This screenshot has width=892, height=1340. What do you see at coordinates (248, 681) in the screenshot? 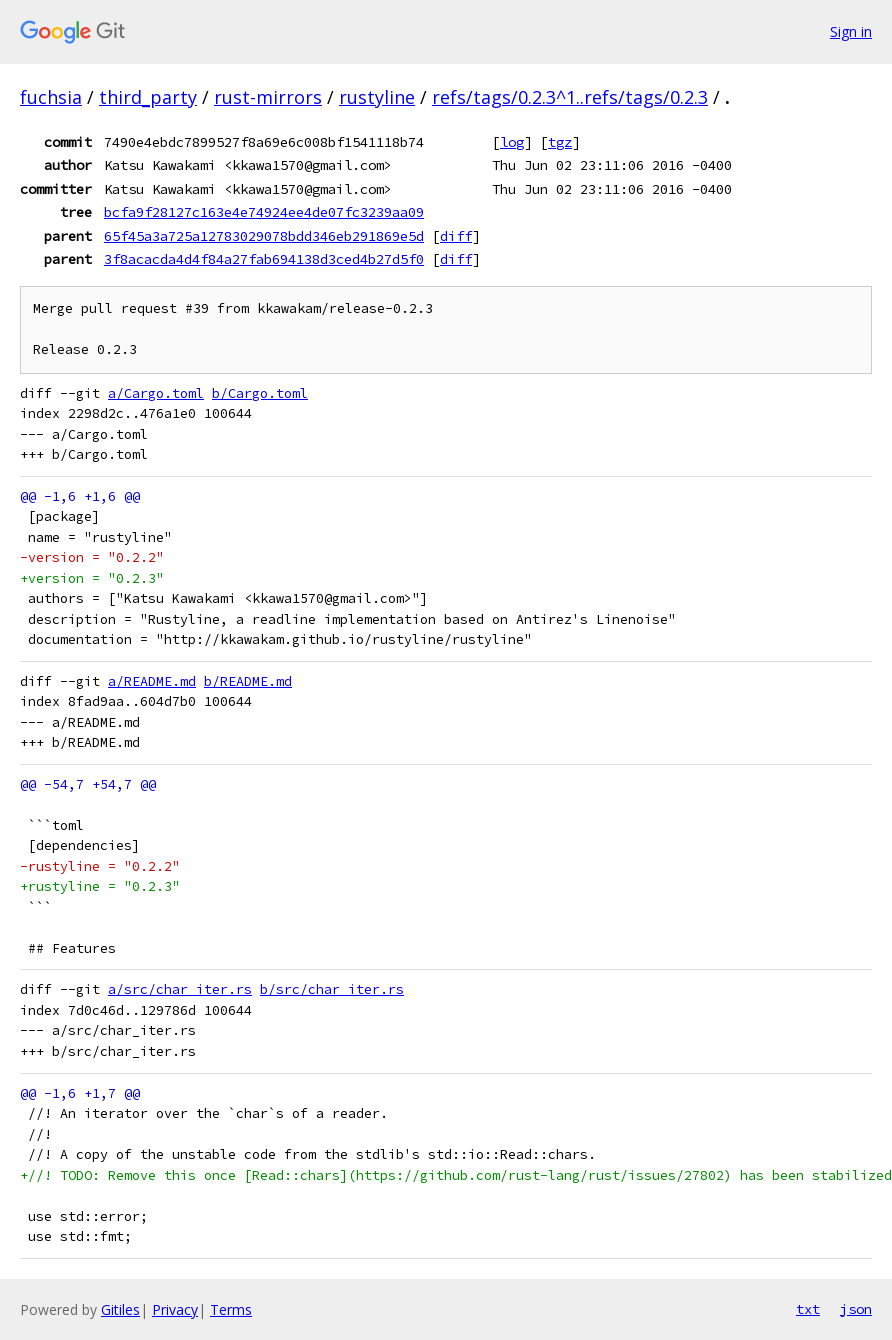
I see `b/README.md` at bounding box center [248, 681].